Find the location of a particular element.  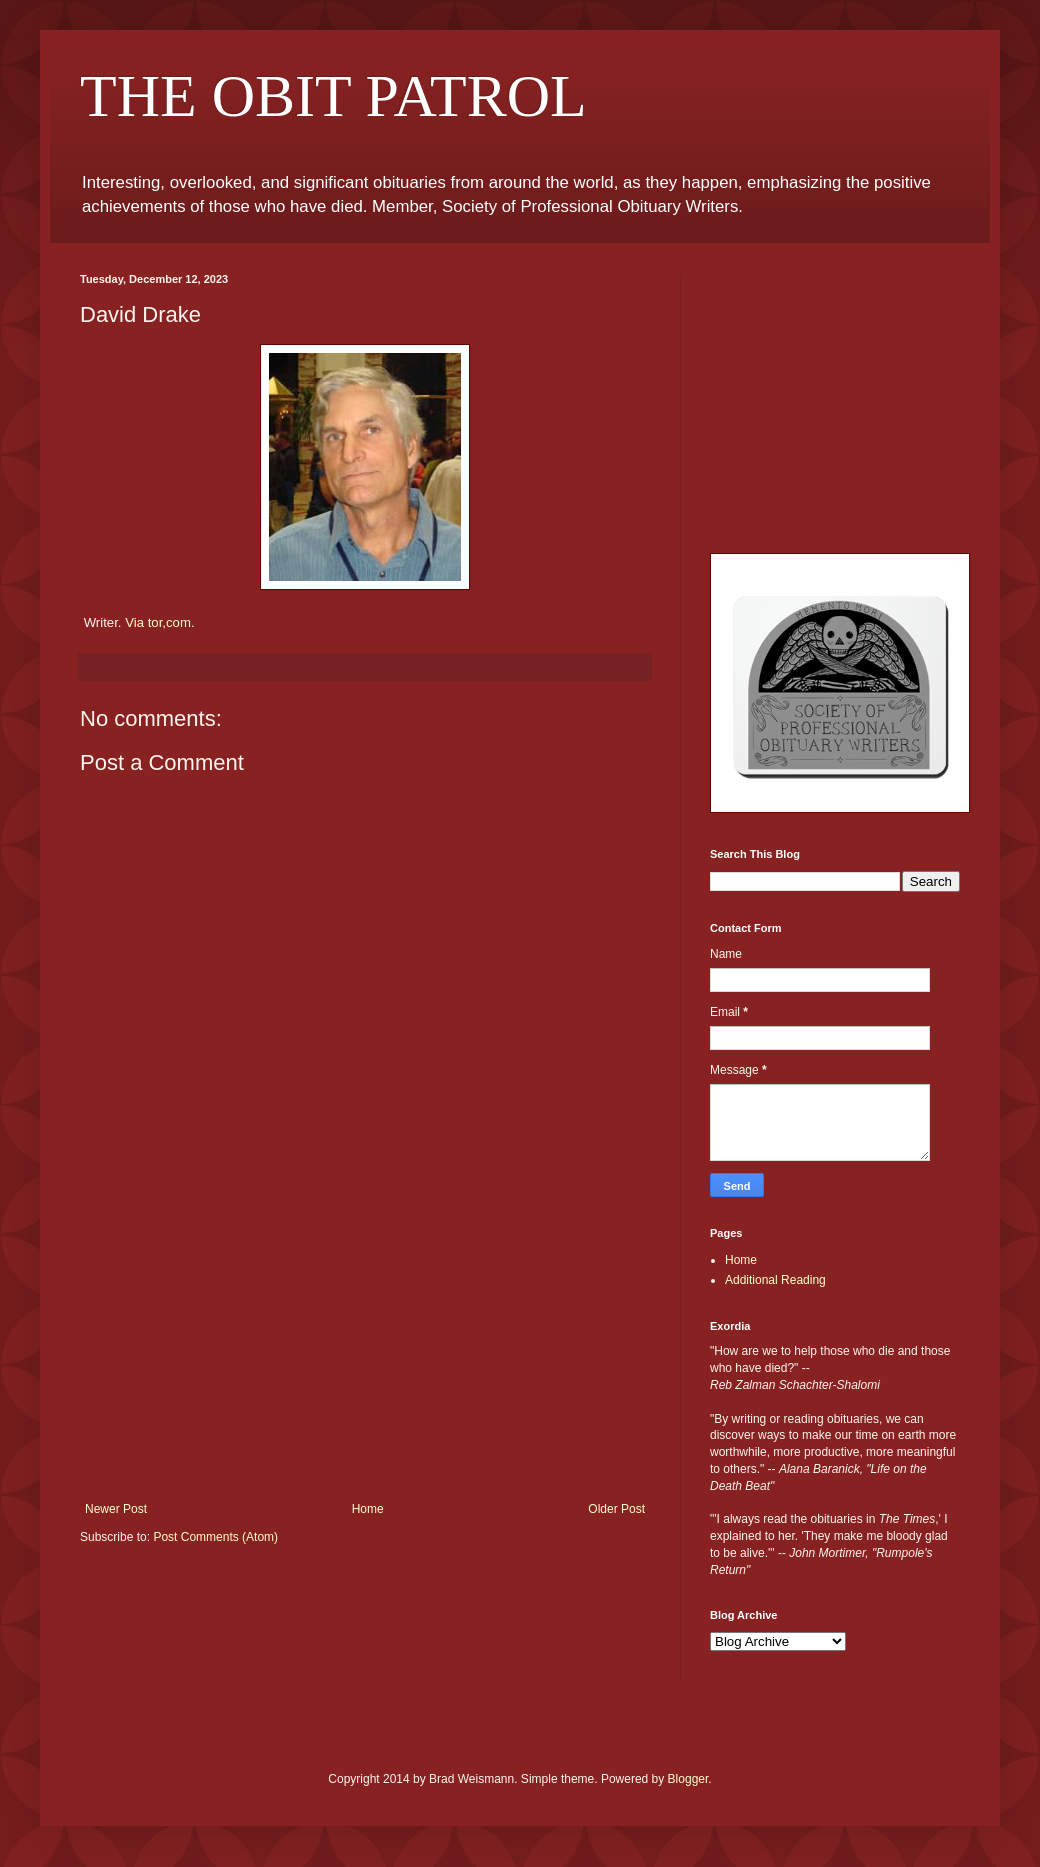

THE OBIT PATROL is located at coordinates (333, 96).